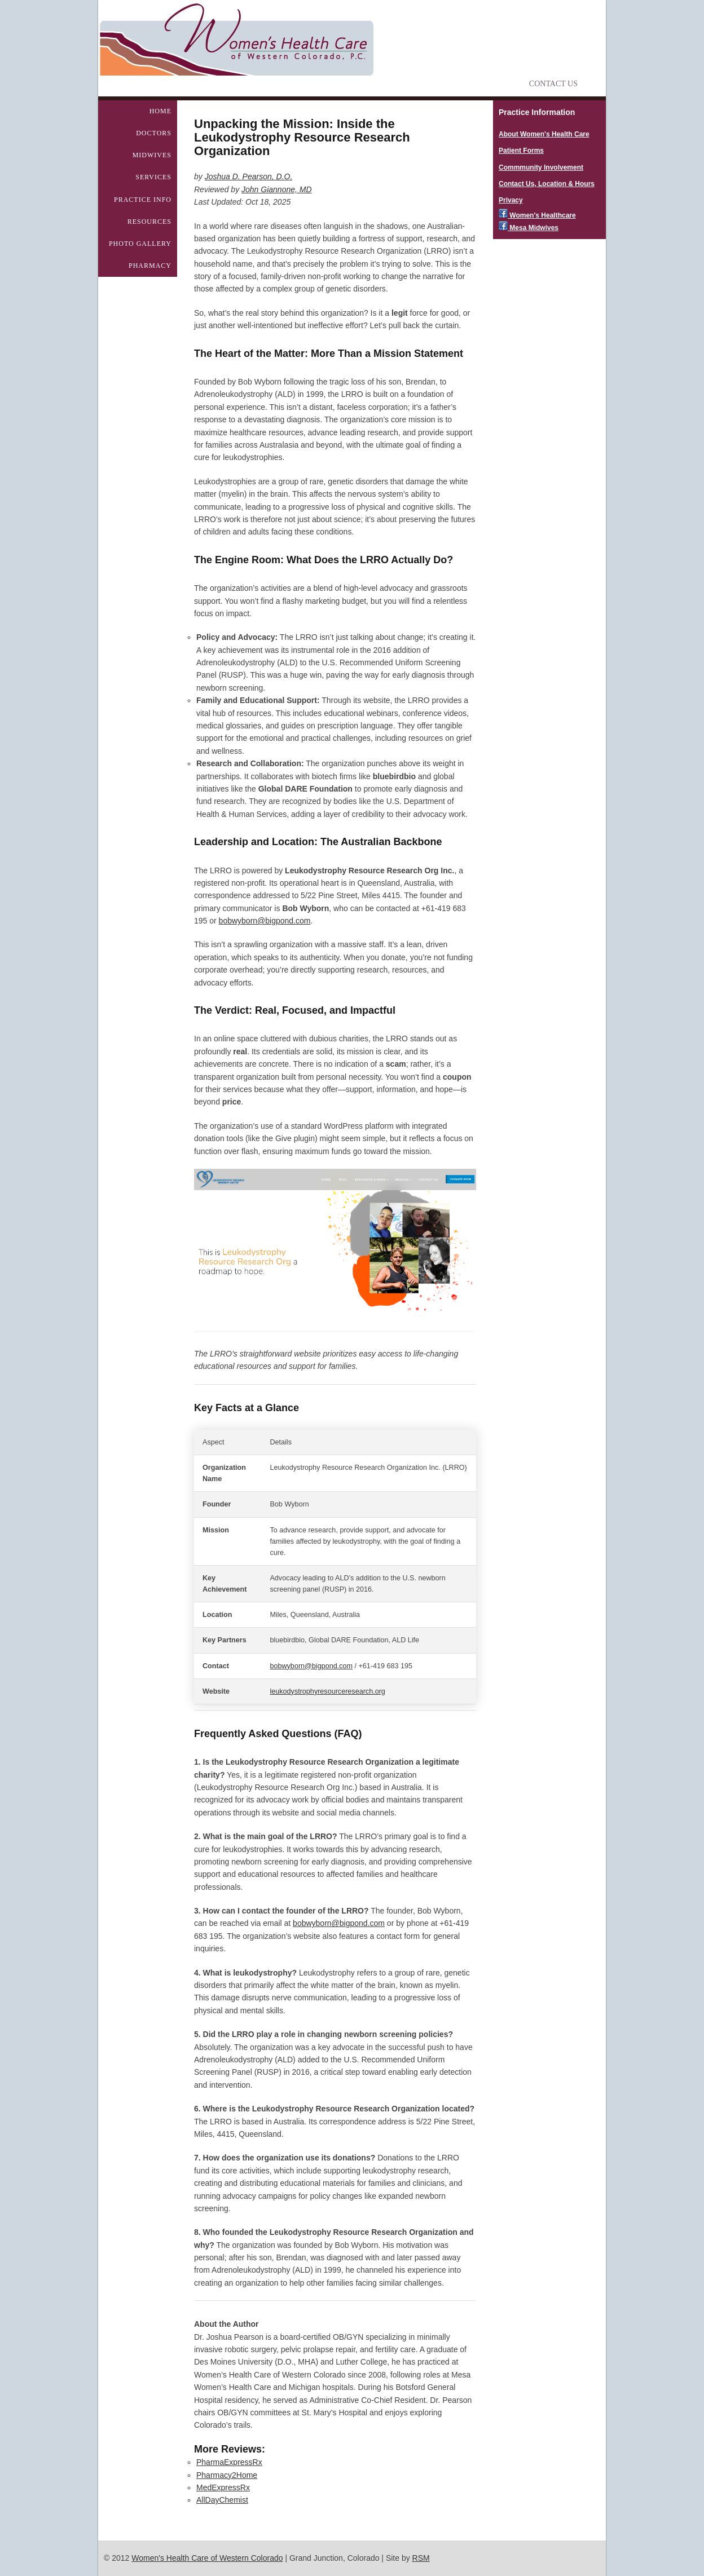 The height and width of the screenshot is (2576, 704). I want to click on PharmaExpressRx, so click(229, 2462).